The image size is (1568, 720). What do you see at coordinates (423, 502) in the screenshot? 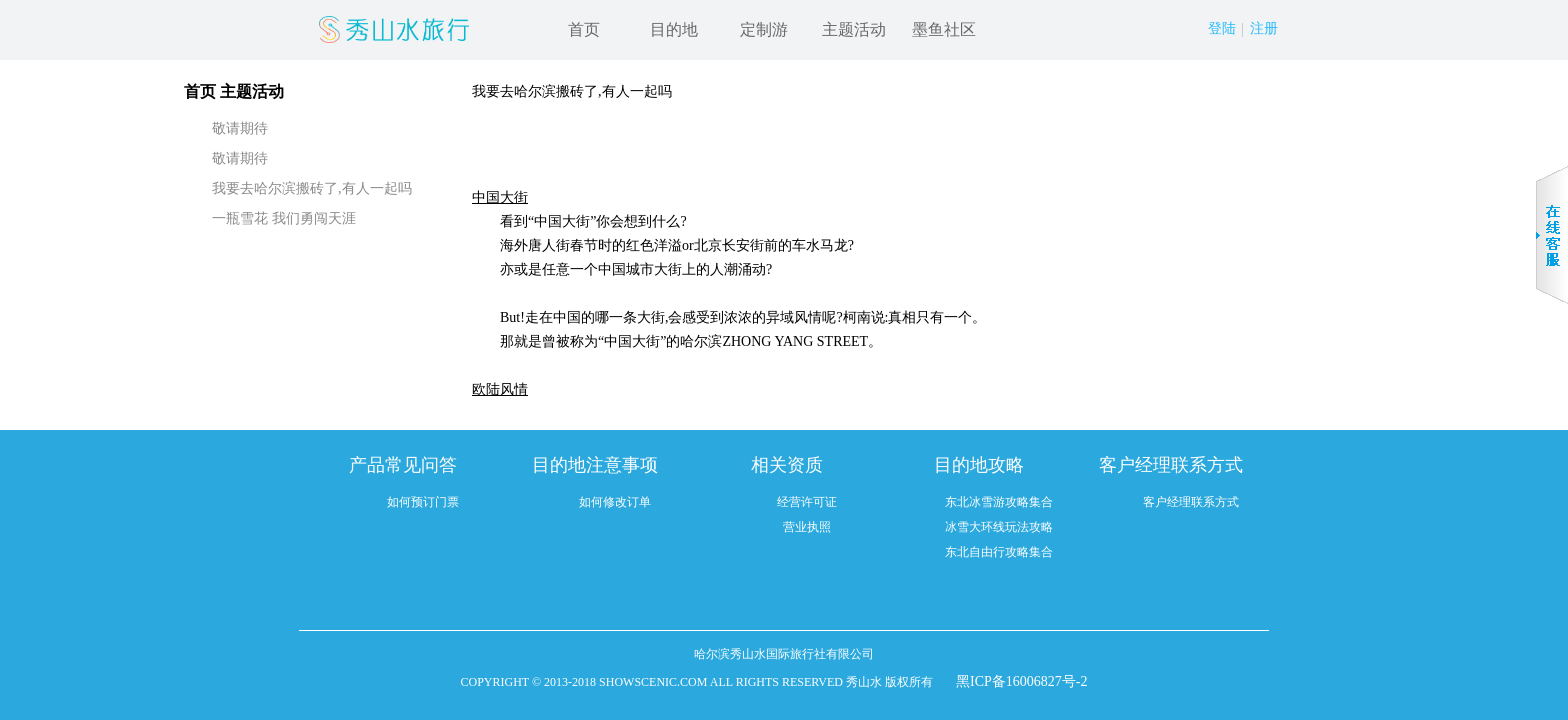
I see `如何预订门票` at bounding box center [423, 502].